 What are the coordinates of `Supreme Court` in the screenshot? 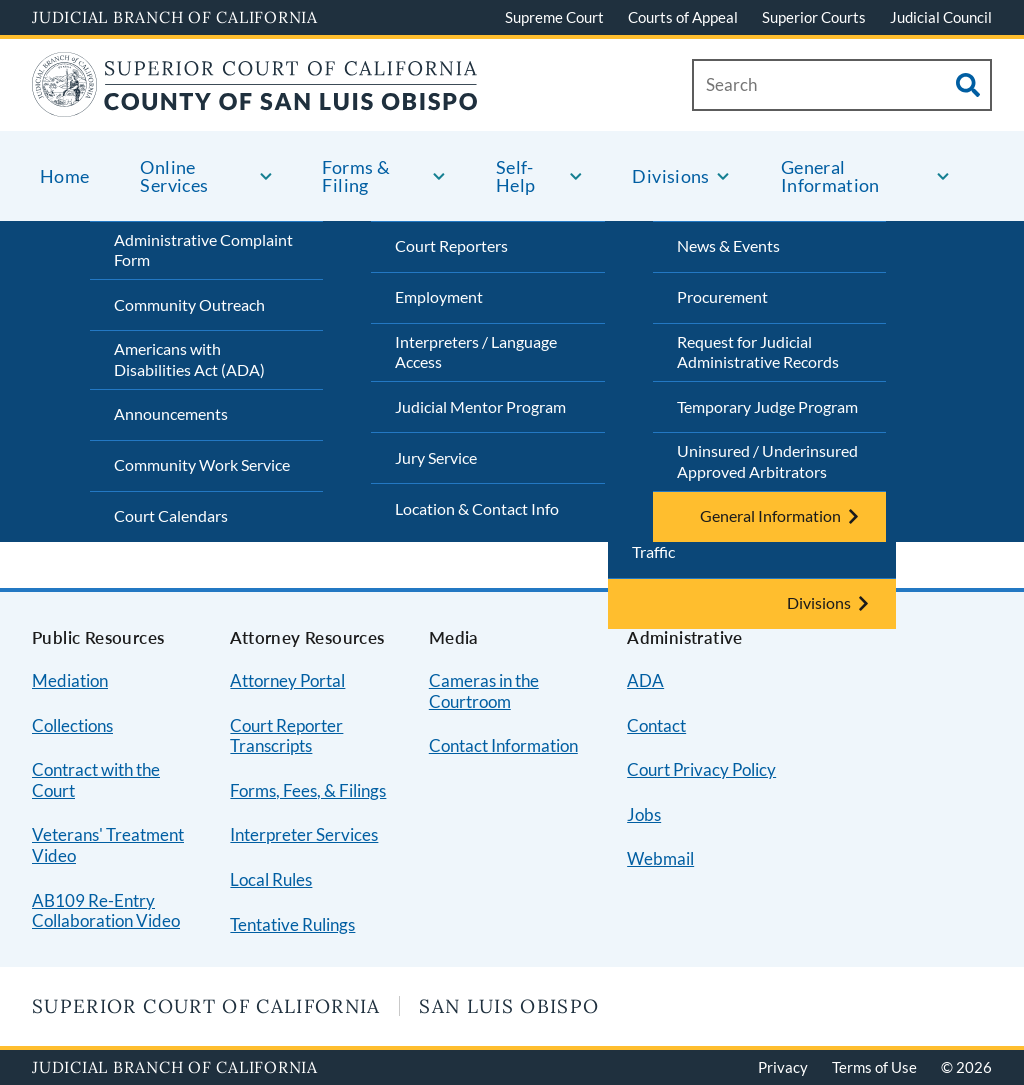 It's located at (554, 17).